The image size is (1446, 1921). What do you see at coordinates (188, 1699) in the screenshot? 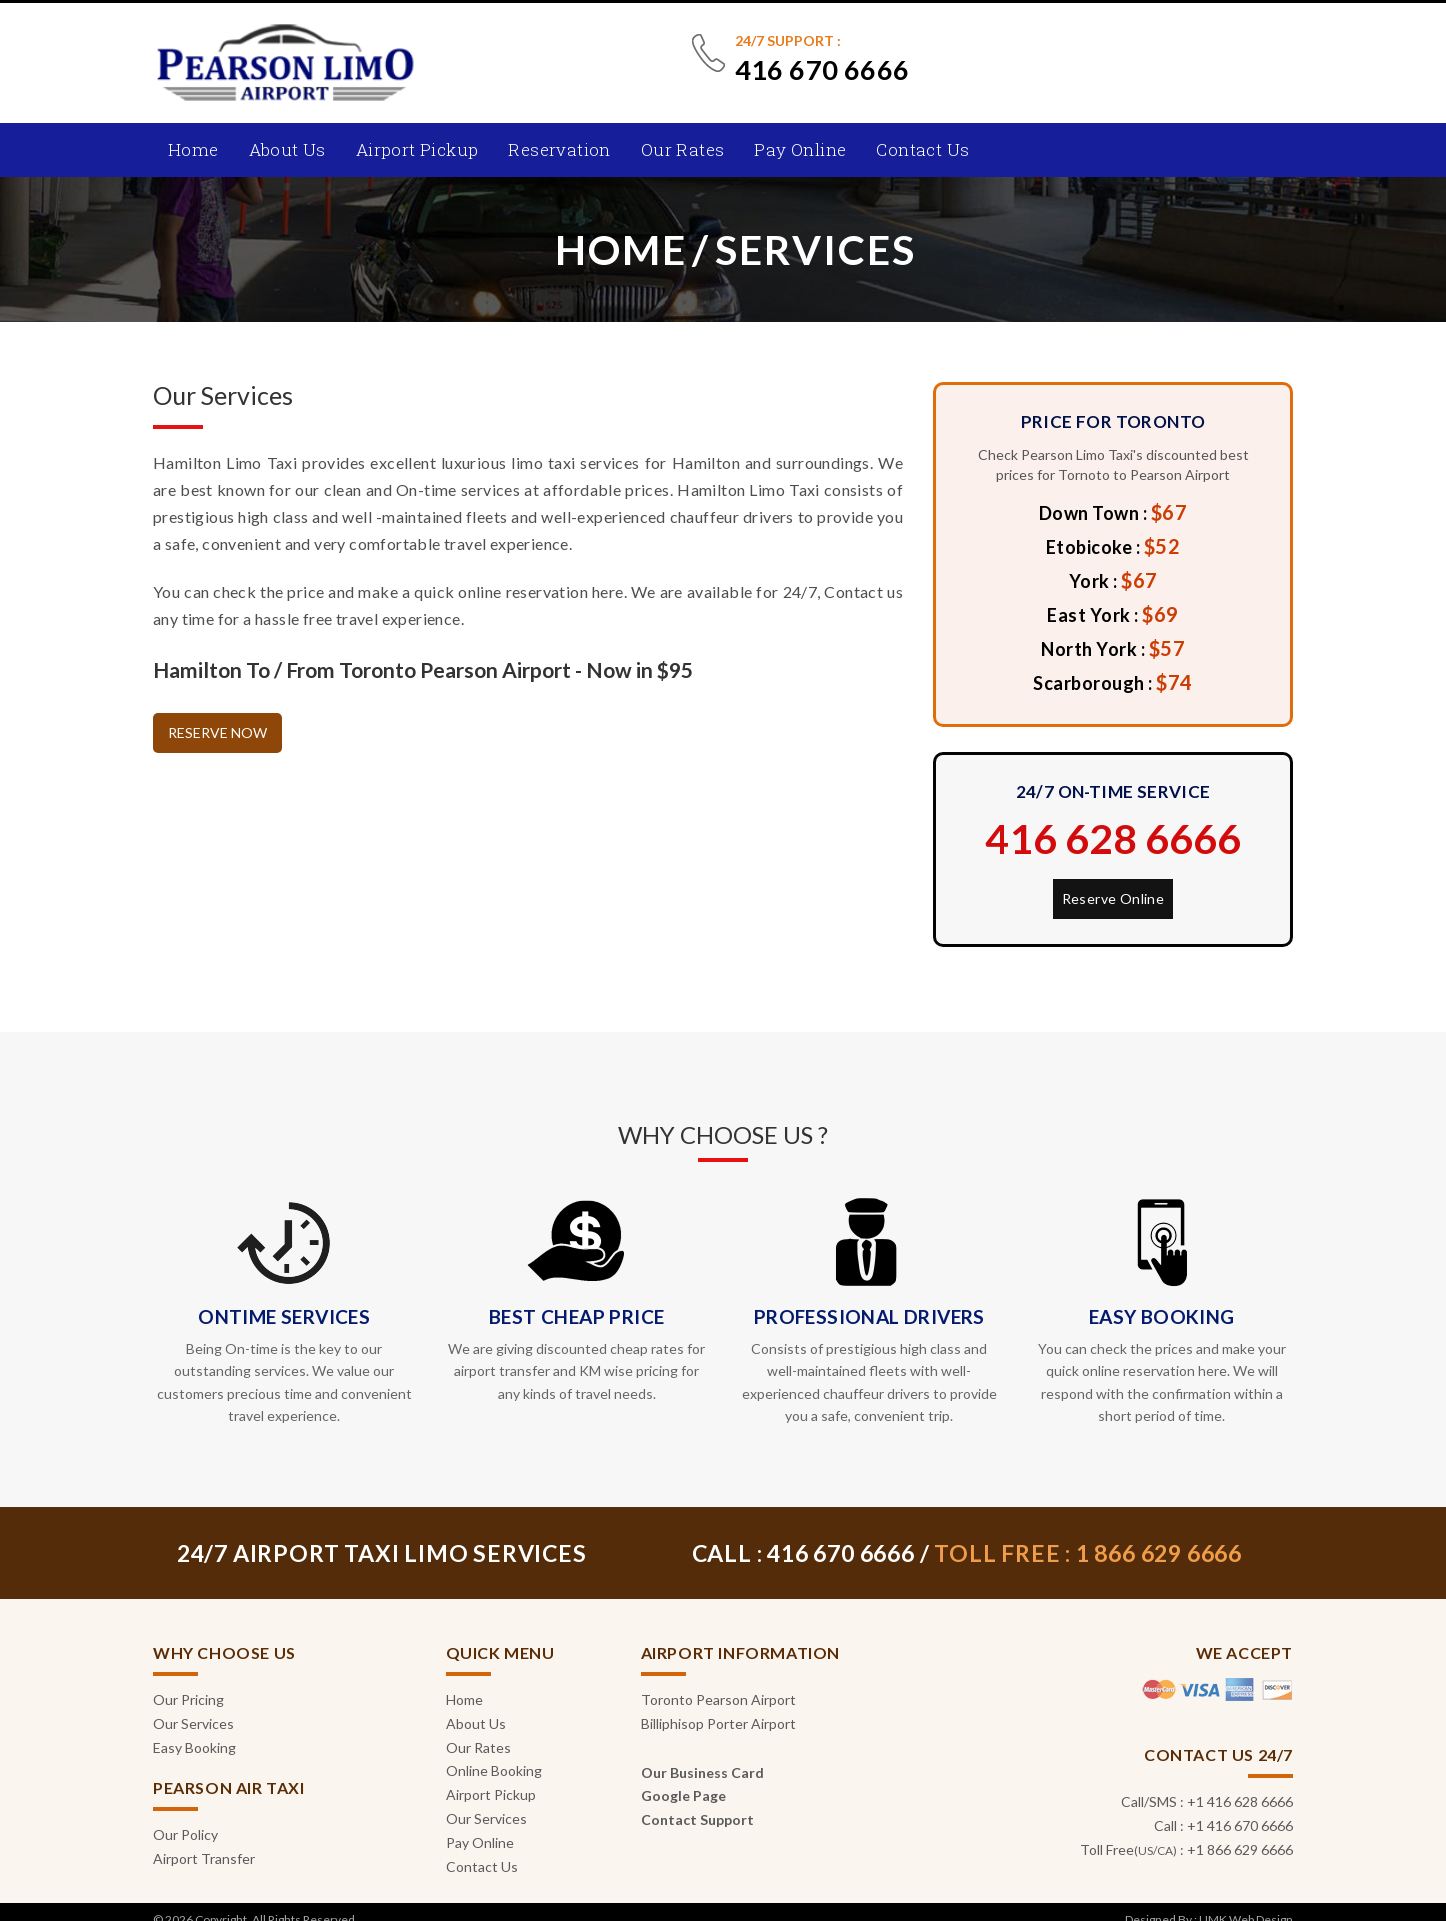
I see `Our Pricing` at bounding box center [188, 1699].